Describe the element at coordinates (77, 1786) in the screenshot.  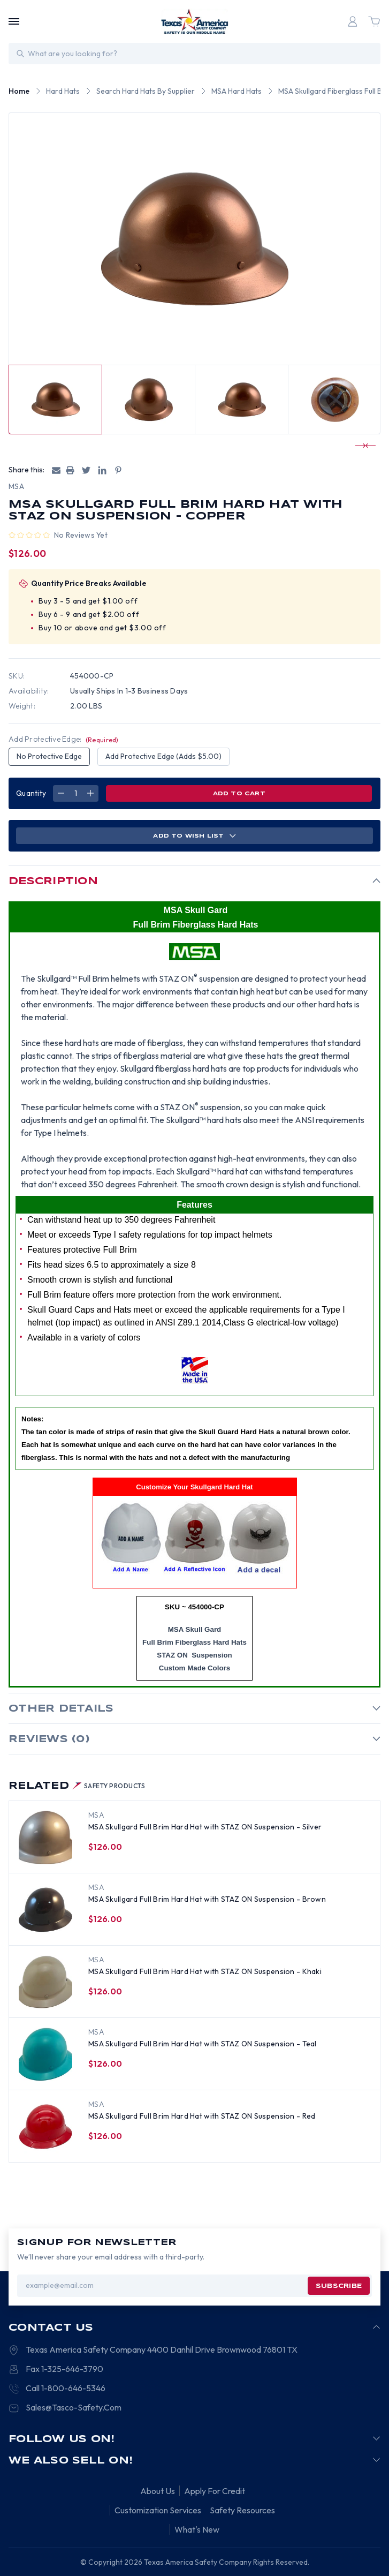
I see `Related [tab]` at that location.